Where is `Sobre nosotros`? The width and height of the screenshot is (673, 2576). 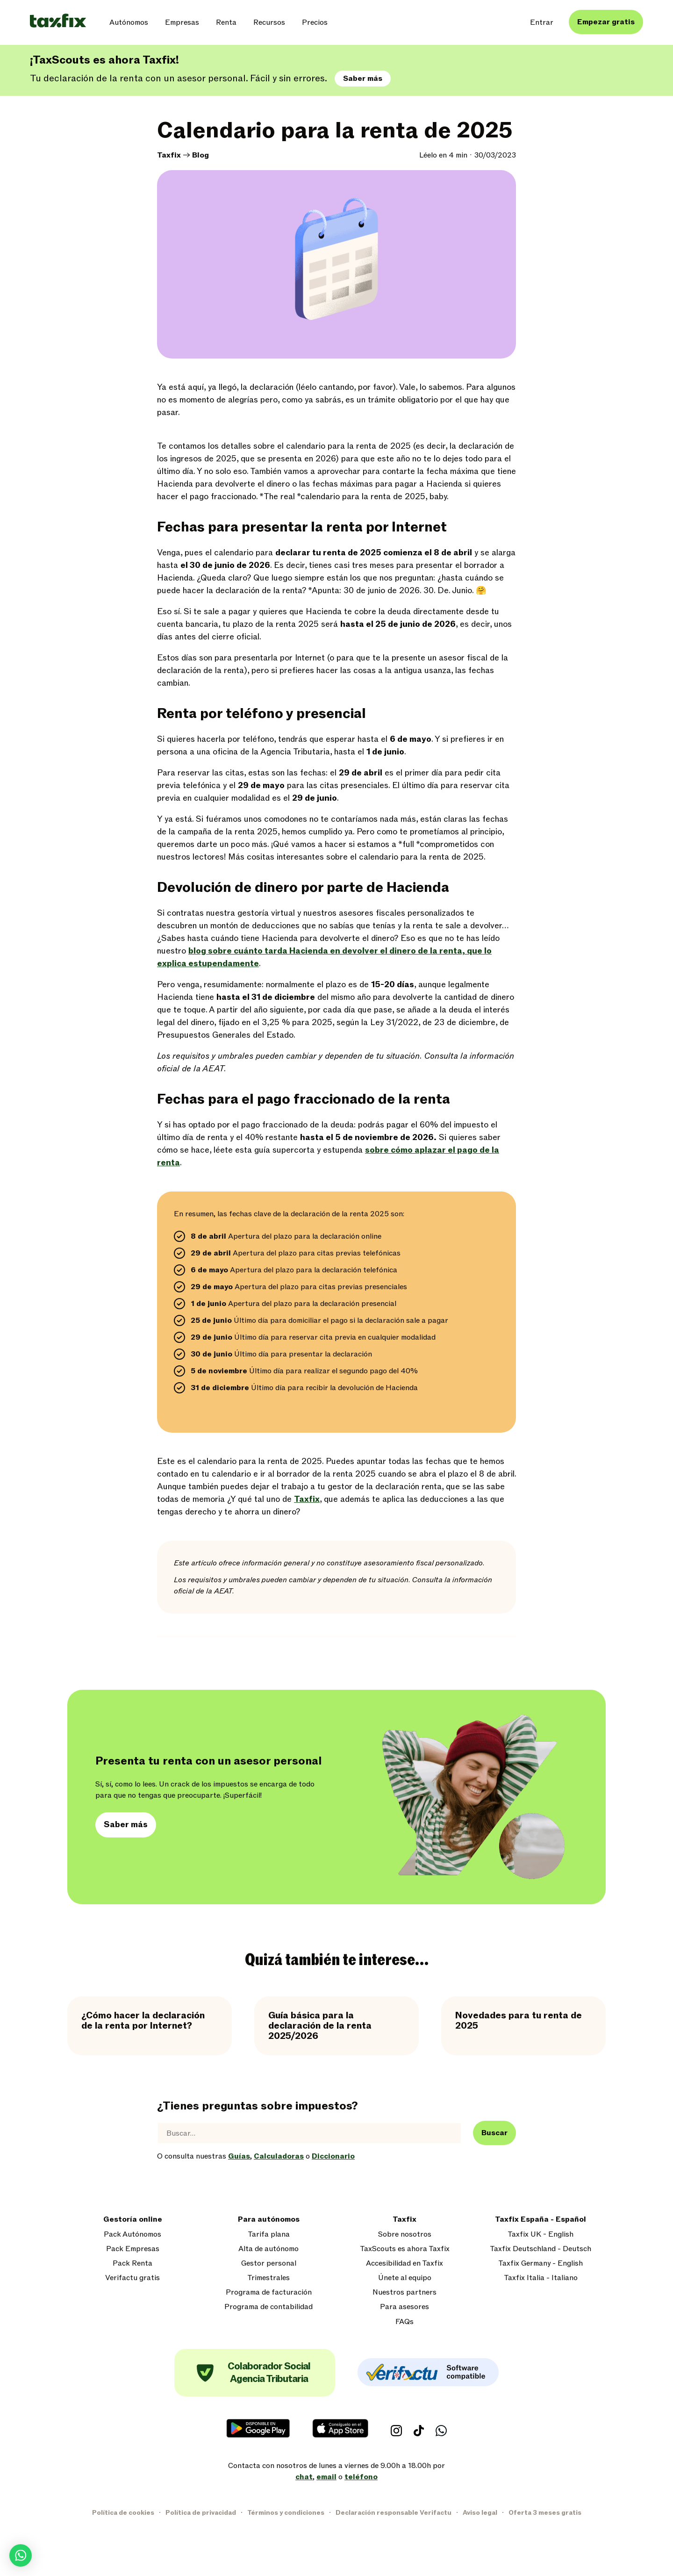 Sobre nosotros is located at coordinates (404, 2234).